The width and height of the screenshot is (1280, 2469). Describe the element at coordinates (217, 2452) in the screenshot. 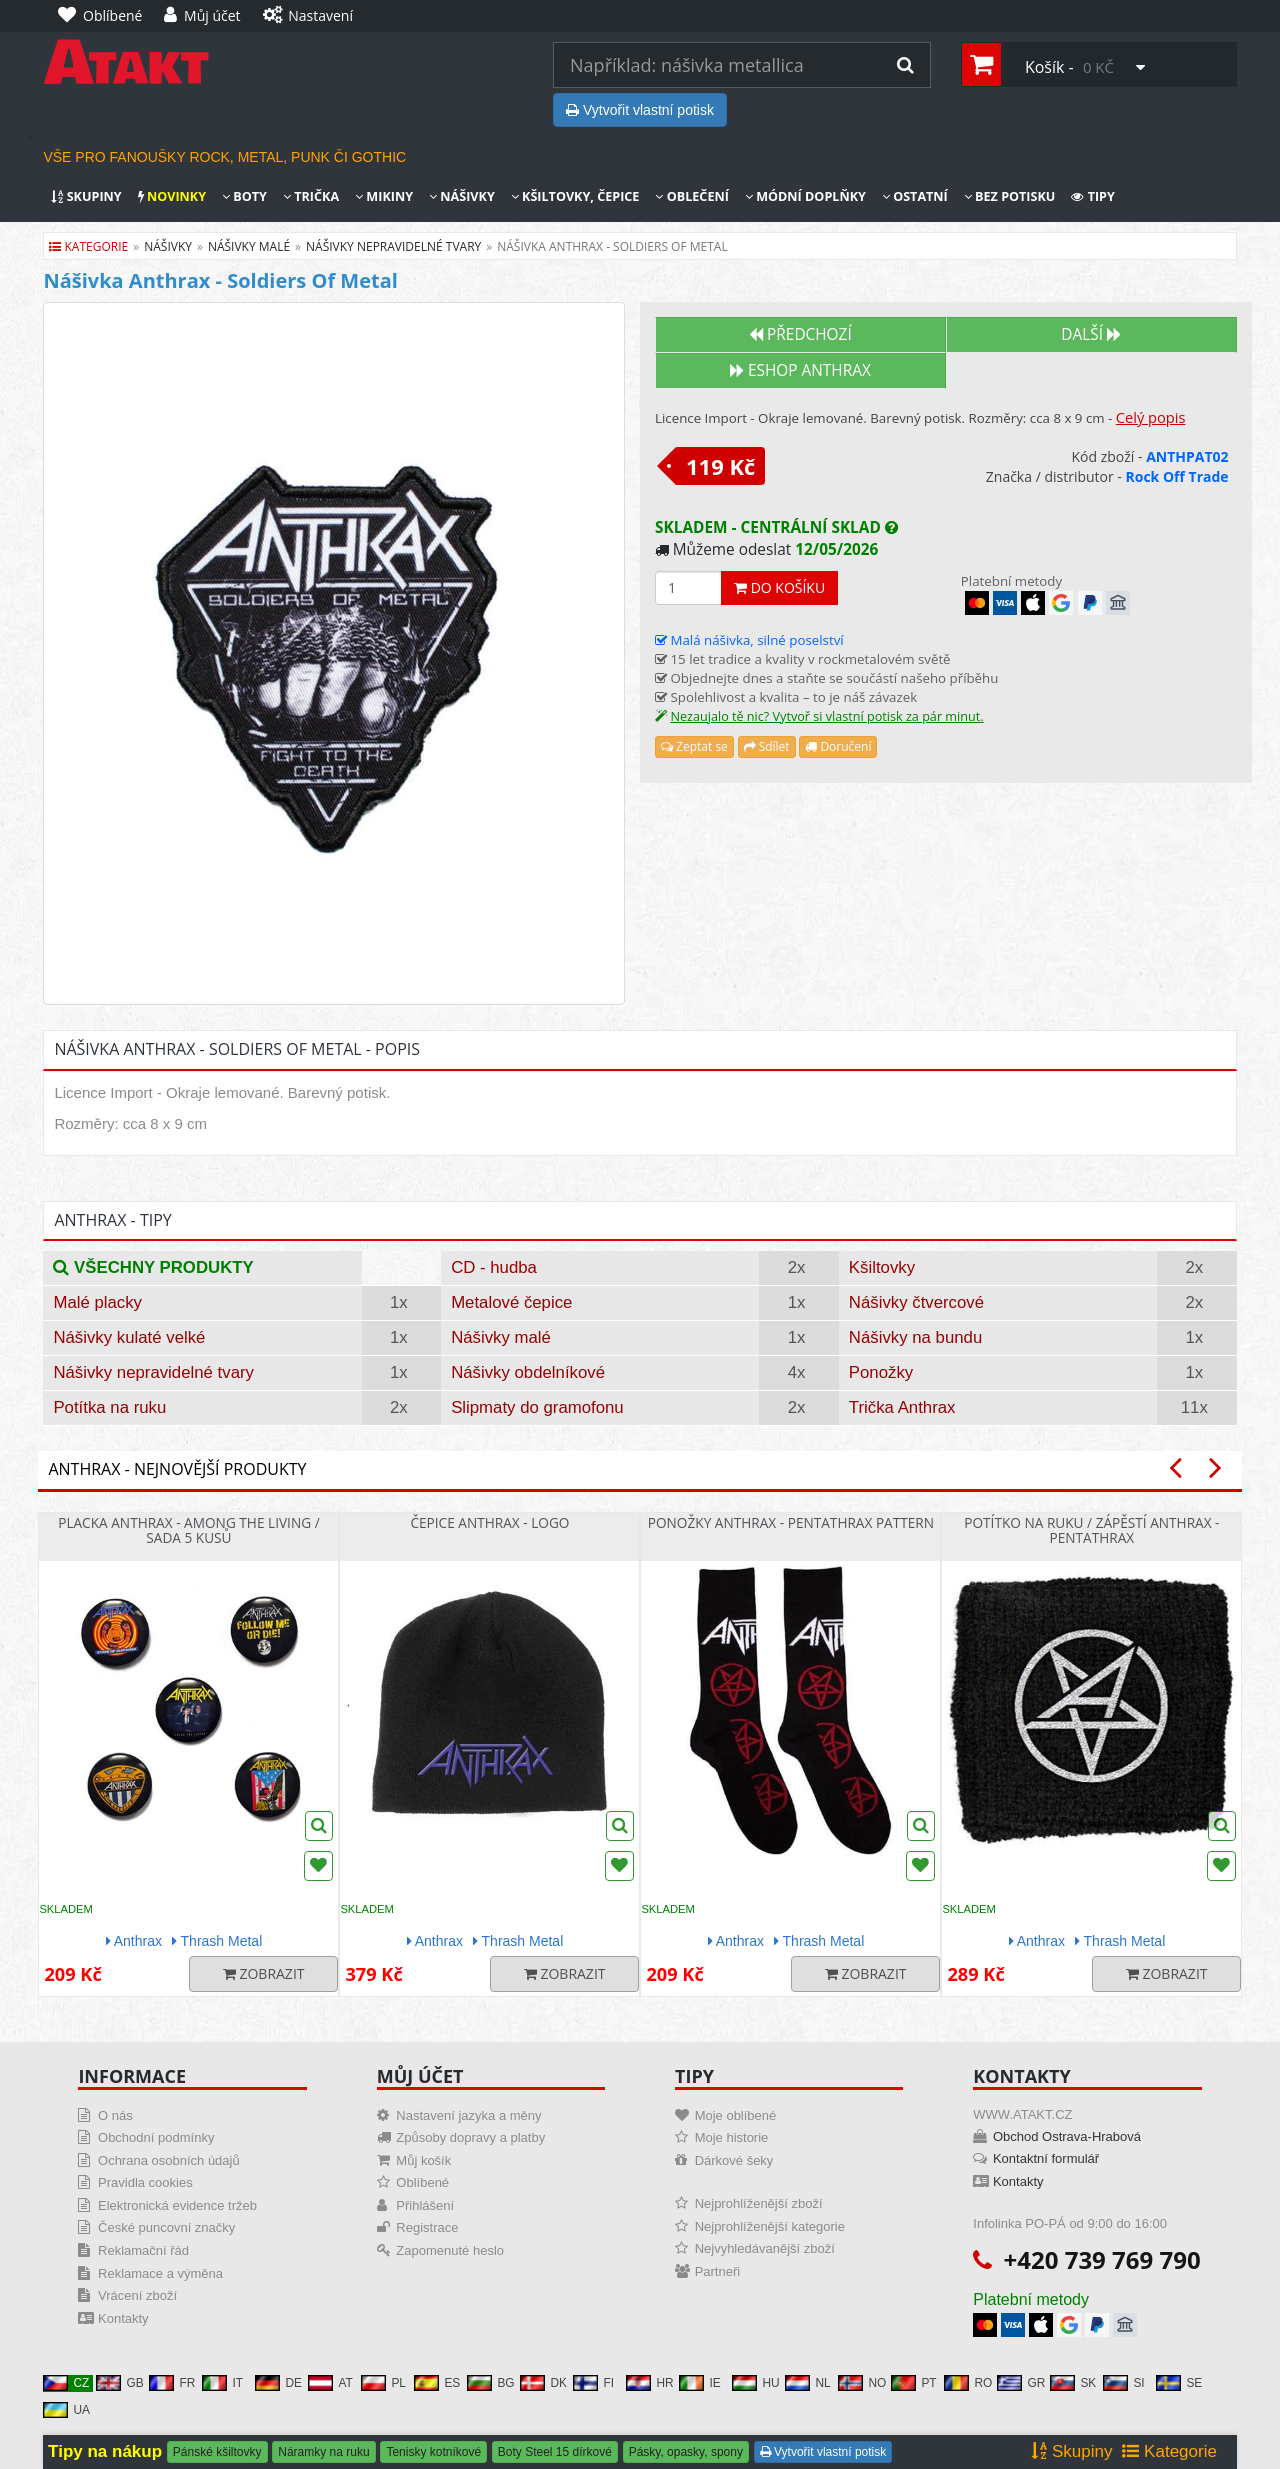

I see `Pánské kšiltovky` at that location.